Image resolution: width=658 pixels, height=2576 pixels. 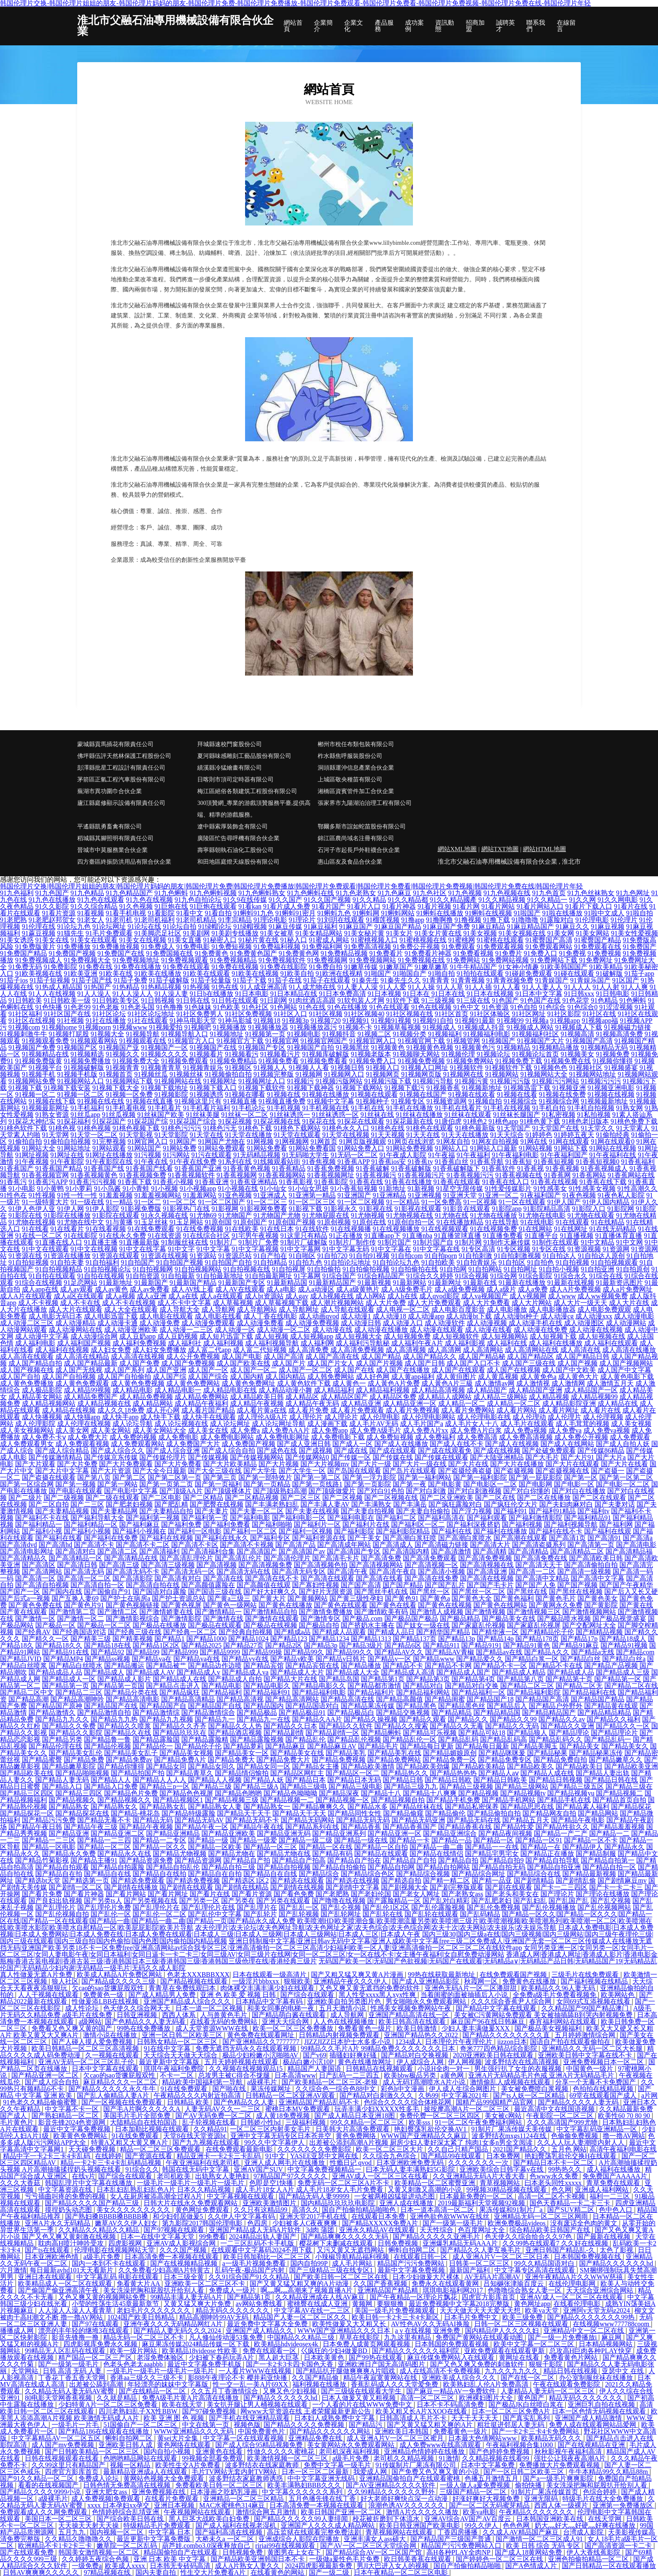 I want to click on 国产高清dvd, so click(x=18, y=1544).